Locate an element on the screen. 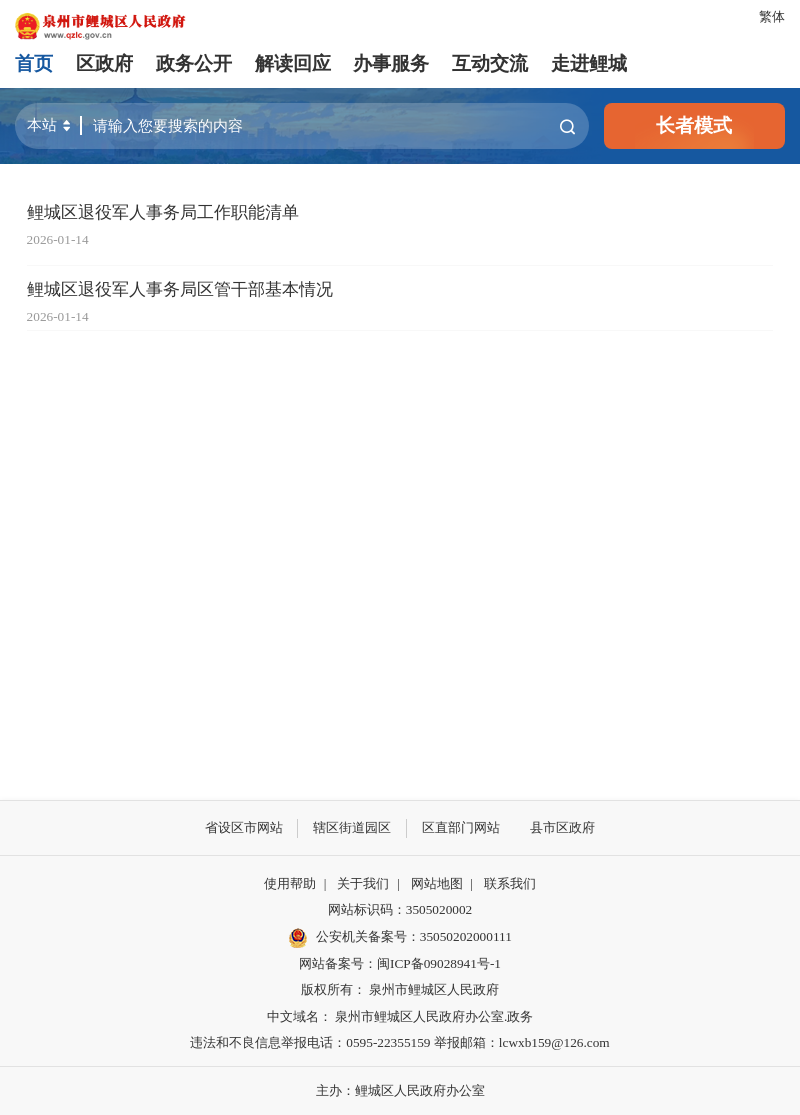 Image resolution: width=800 pixels, height=1115 pixels. 公安机关备案号：35050202000111 is located at coordinates (400, 938).